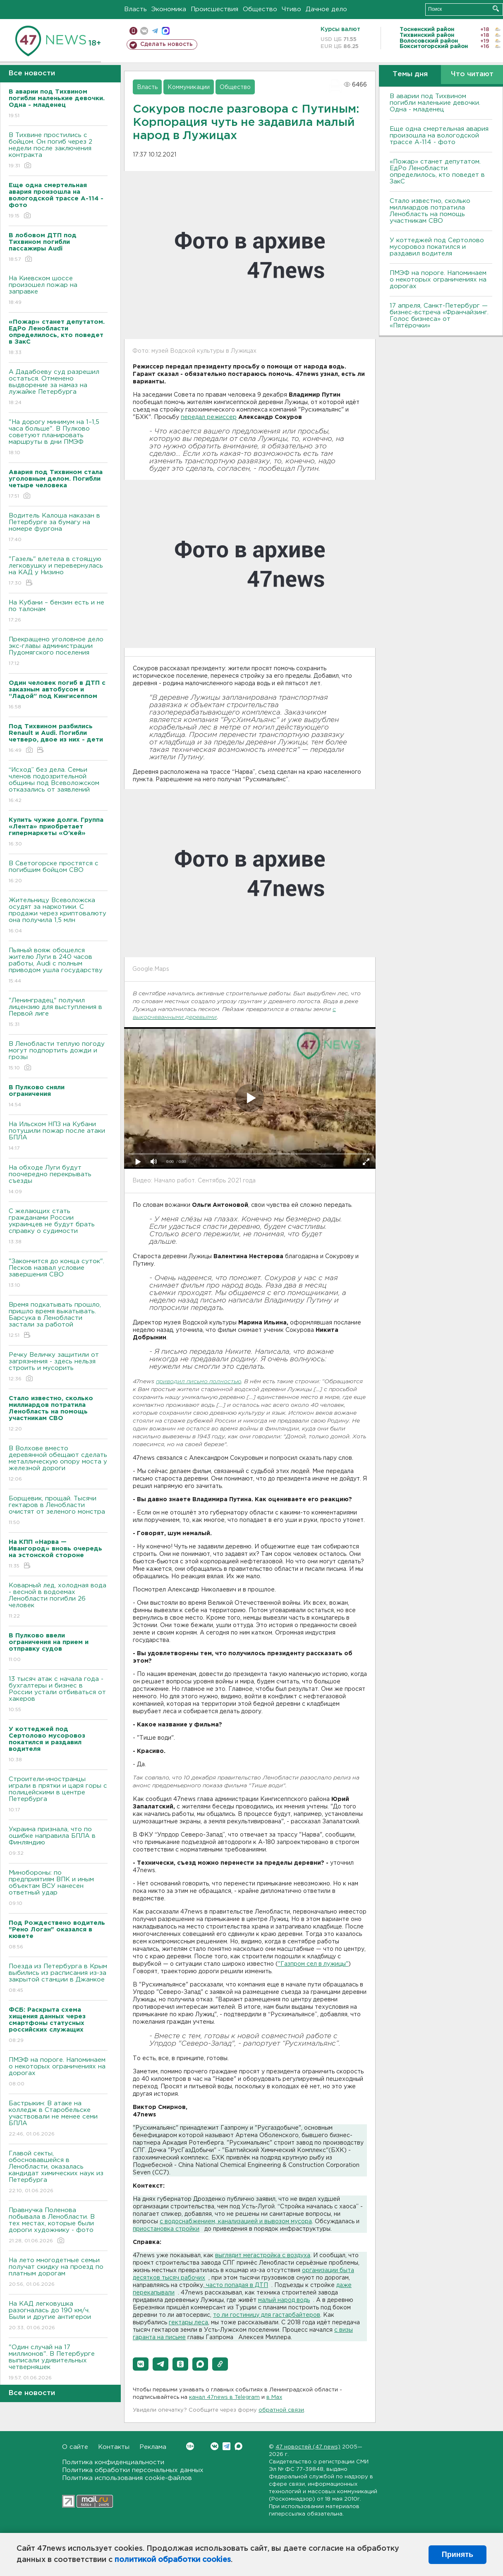 The height and width of the screenshot is (2576, 503). I want to click on с водоснабжением, канализацией и вывозом мусора, so click(236, 2221).